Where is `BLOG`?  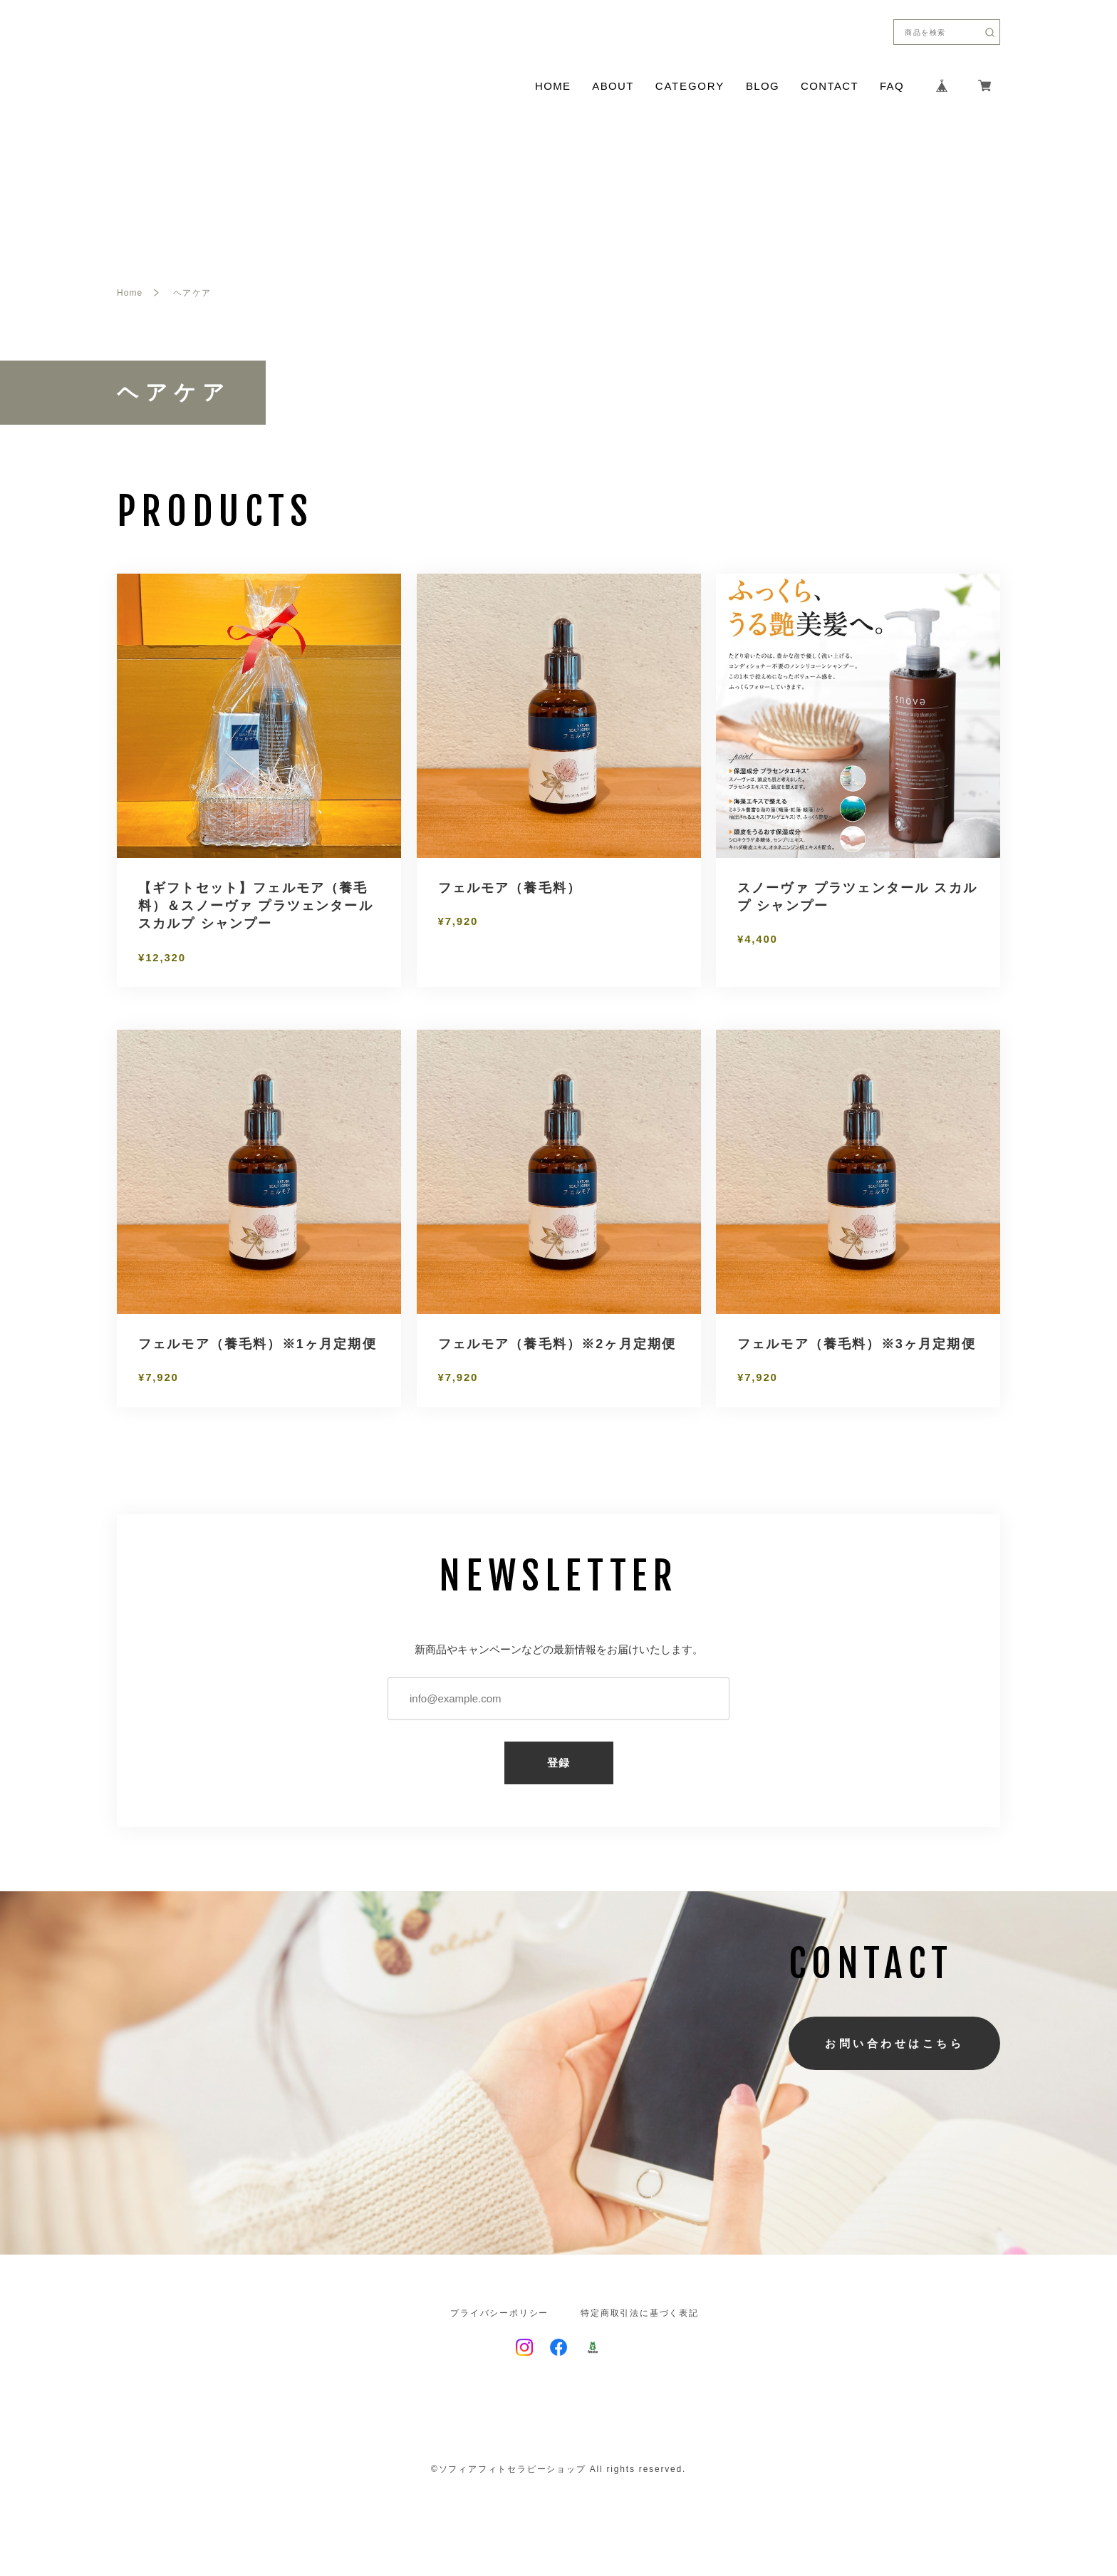 BLOG is located at coordinates (762, 86).